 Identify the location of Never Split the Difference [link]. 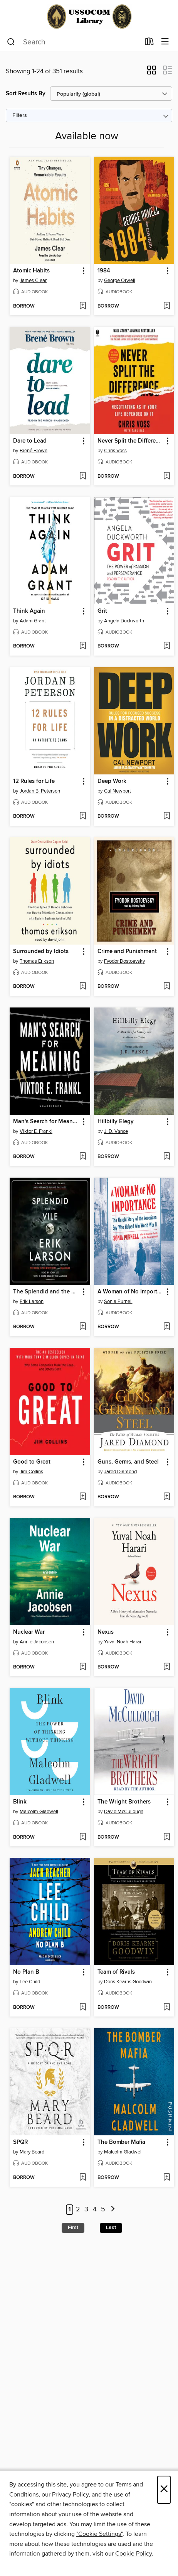
(130, 441).